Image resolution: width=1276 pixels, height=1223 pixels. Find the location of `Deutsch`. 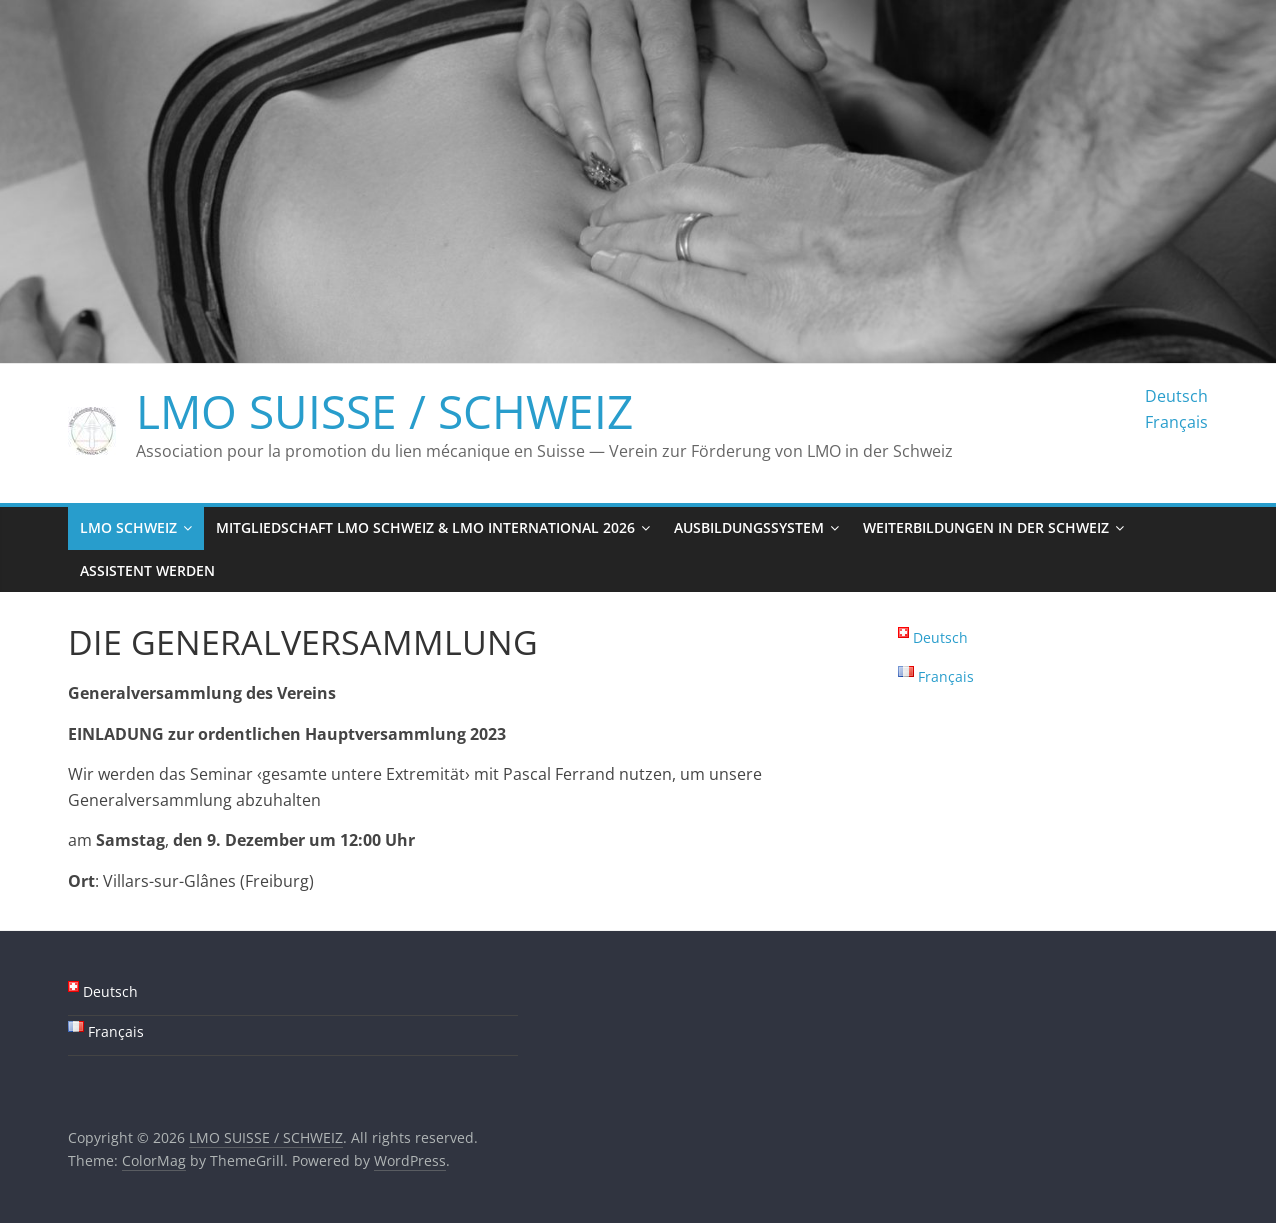

Deutsch is located at coordinates (1176, 396).